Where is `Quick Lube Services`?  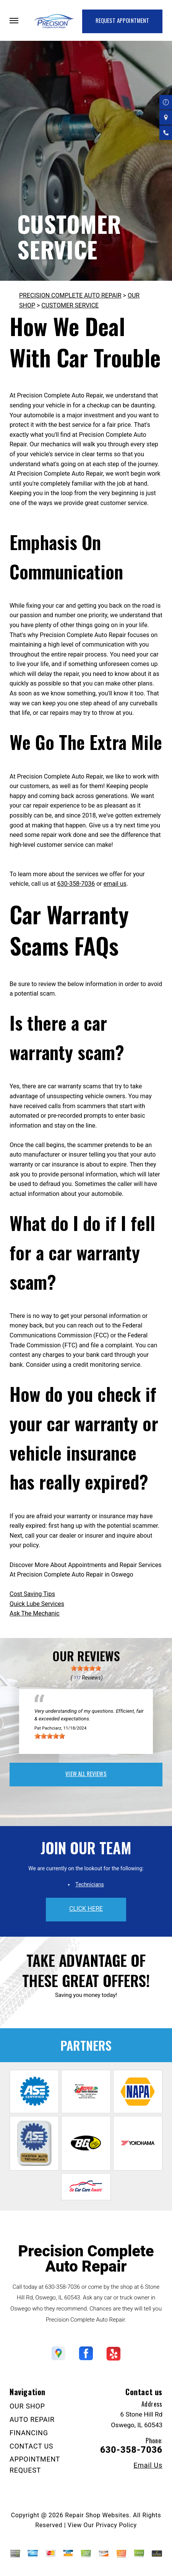
Quick Lube Services is located at coordinates (37, 1603).